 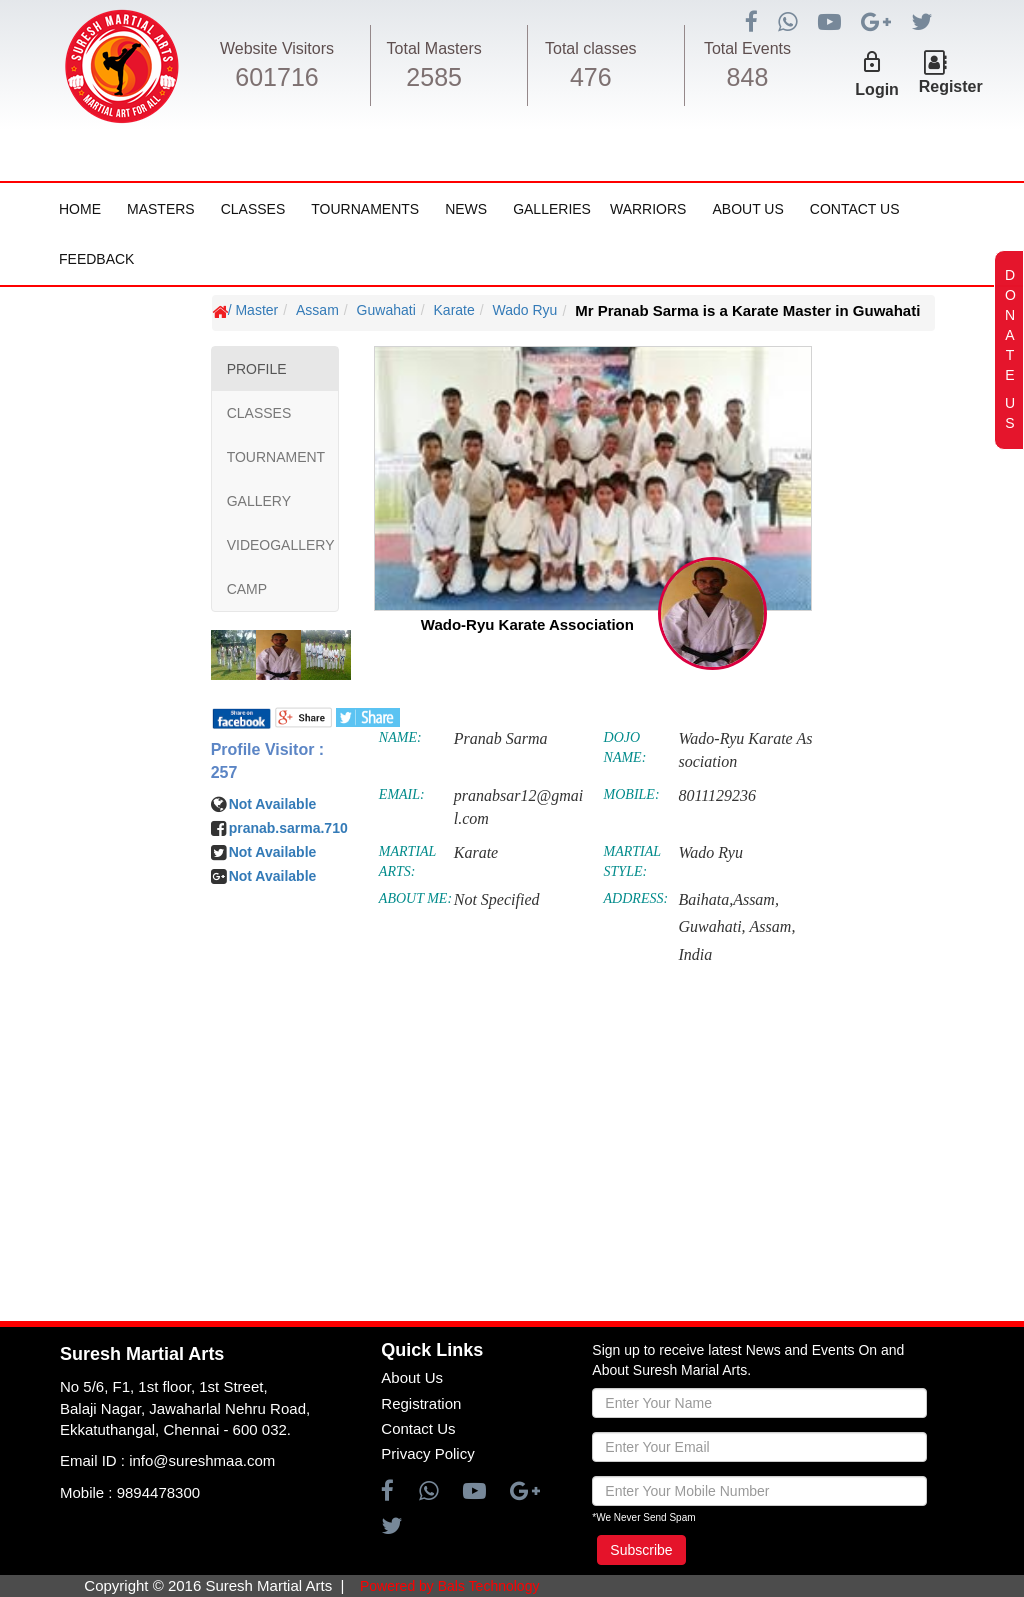 What do you see at coordinates (421, 1403) in the screenshot?
I see `Registration` at bounding box center [421, 1403].